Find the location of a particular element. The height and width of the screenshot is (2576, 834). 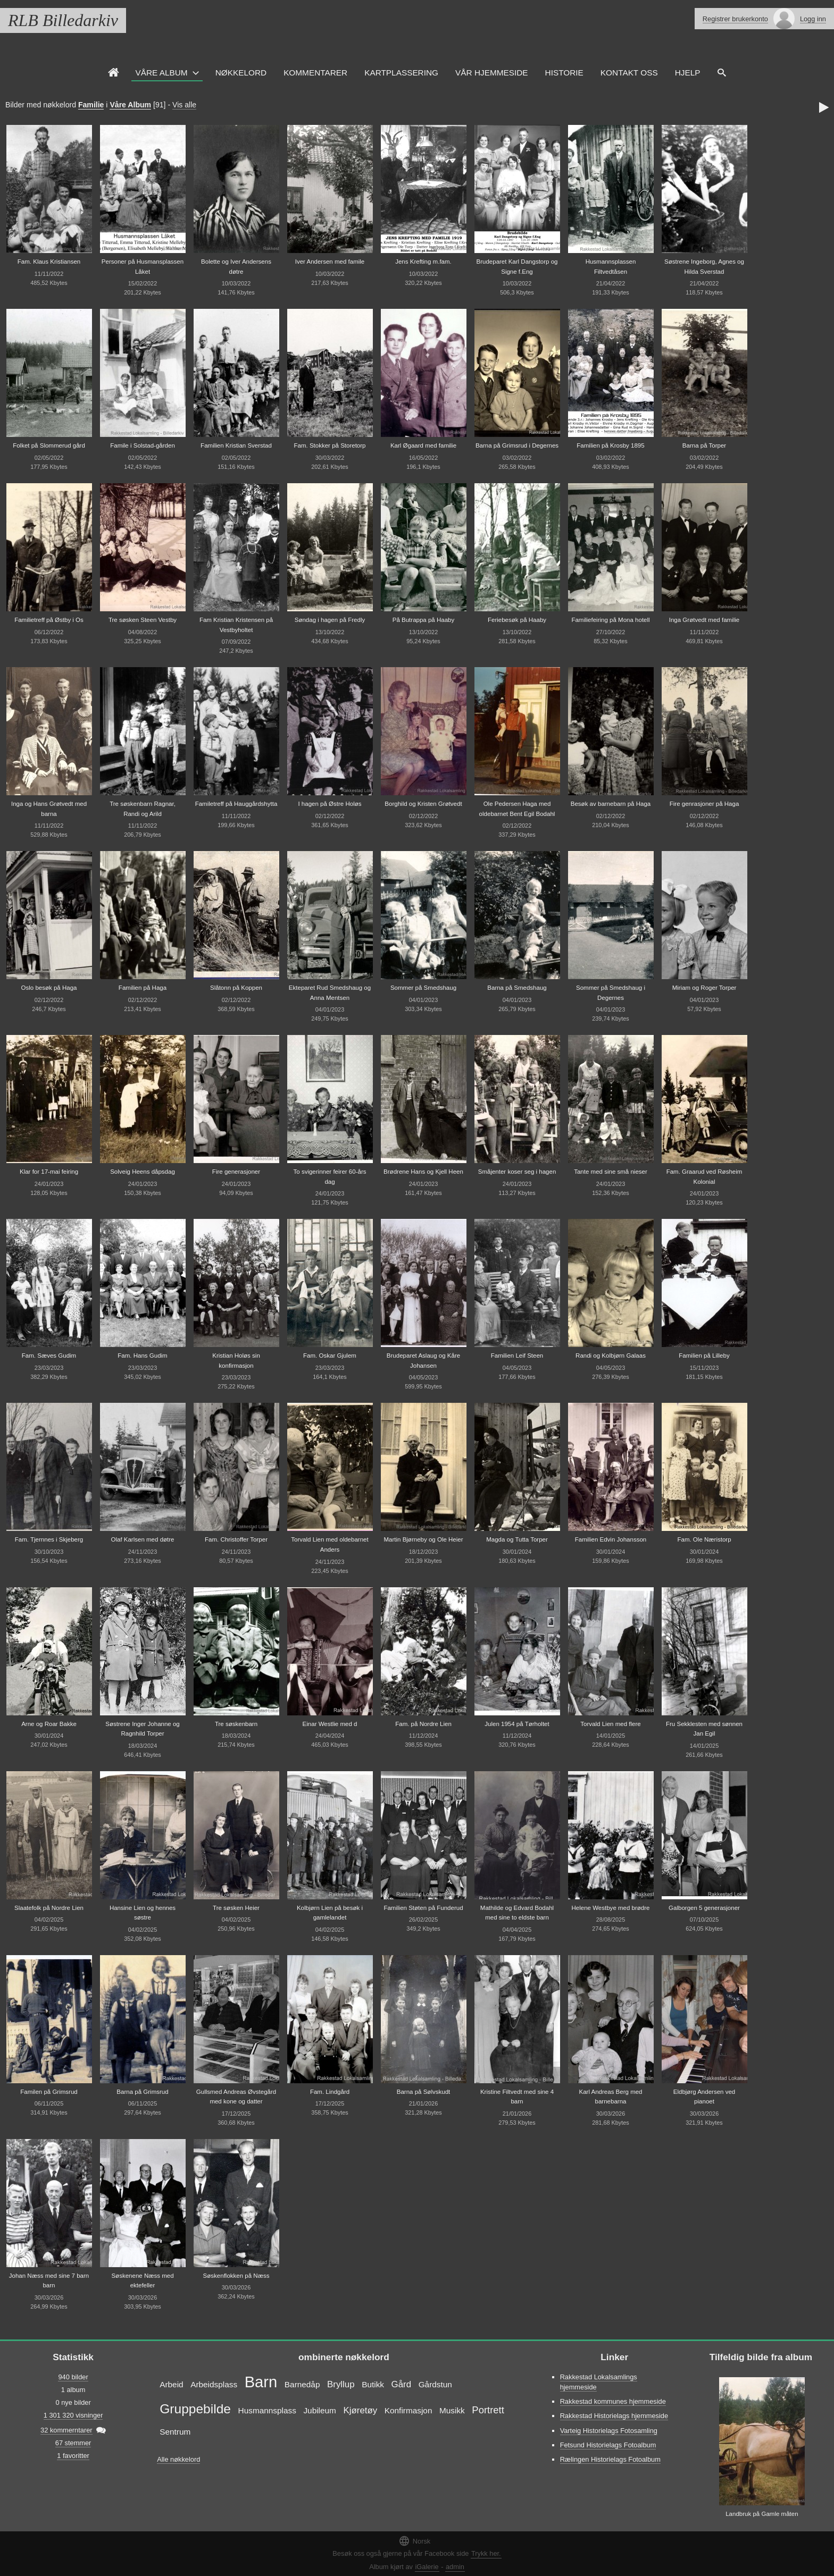

Sommer på Smedshaug is located at coordinates (423, 987).